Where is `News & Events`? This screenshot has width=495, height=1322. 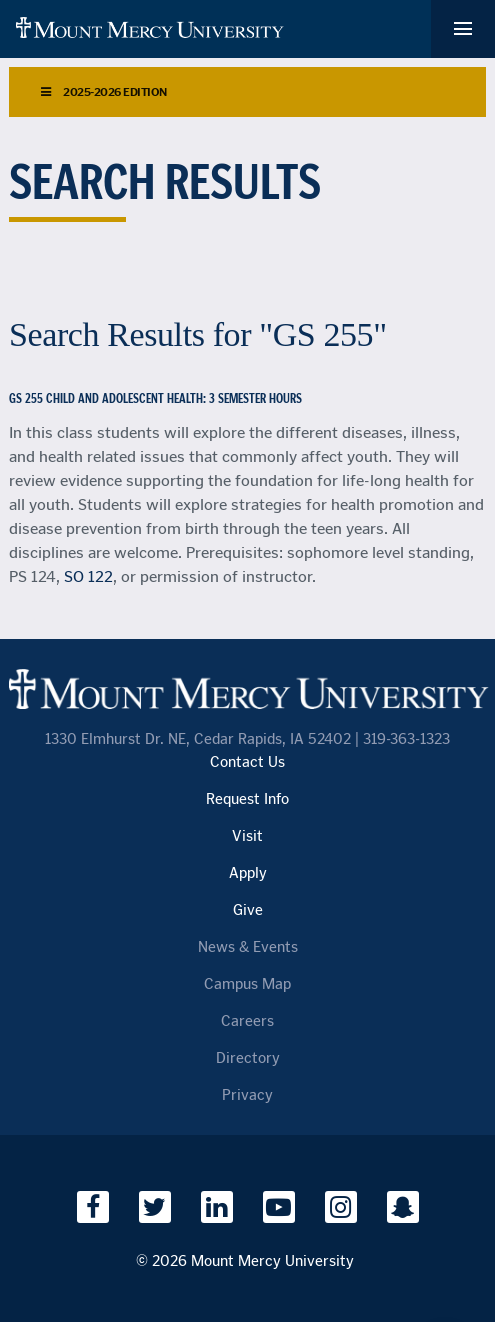 News & Events is located at coordinates (248, 947).